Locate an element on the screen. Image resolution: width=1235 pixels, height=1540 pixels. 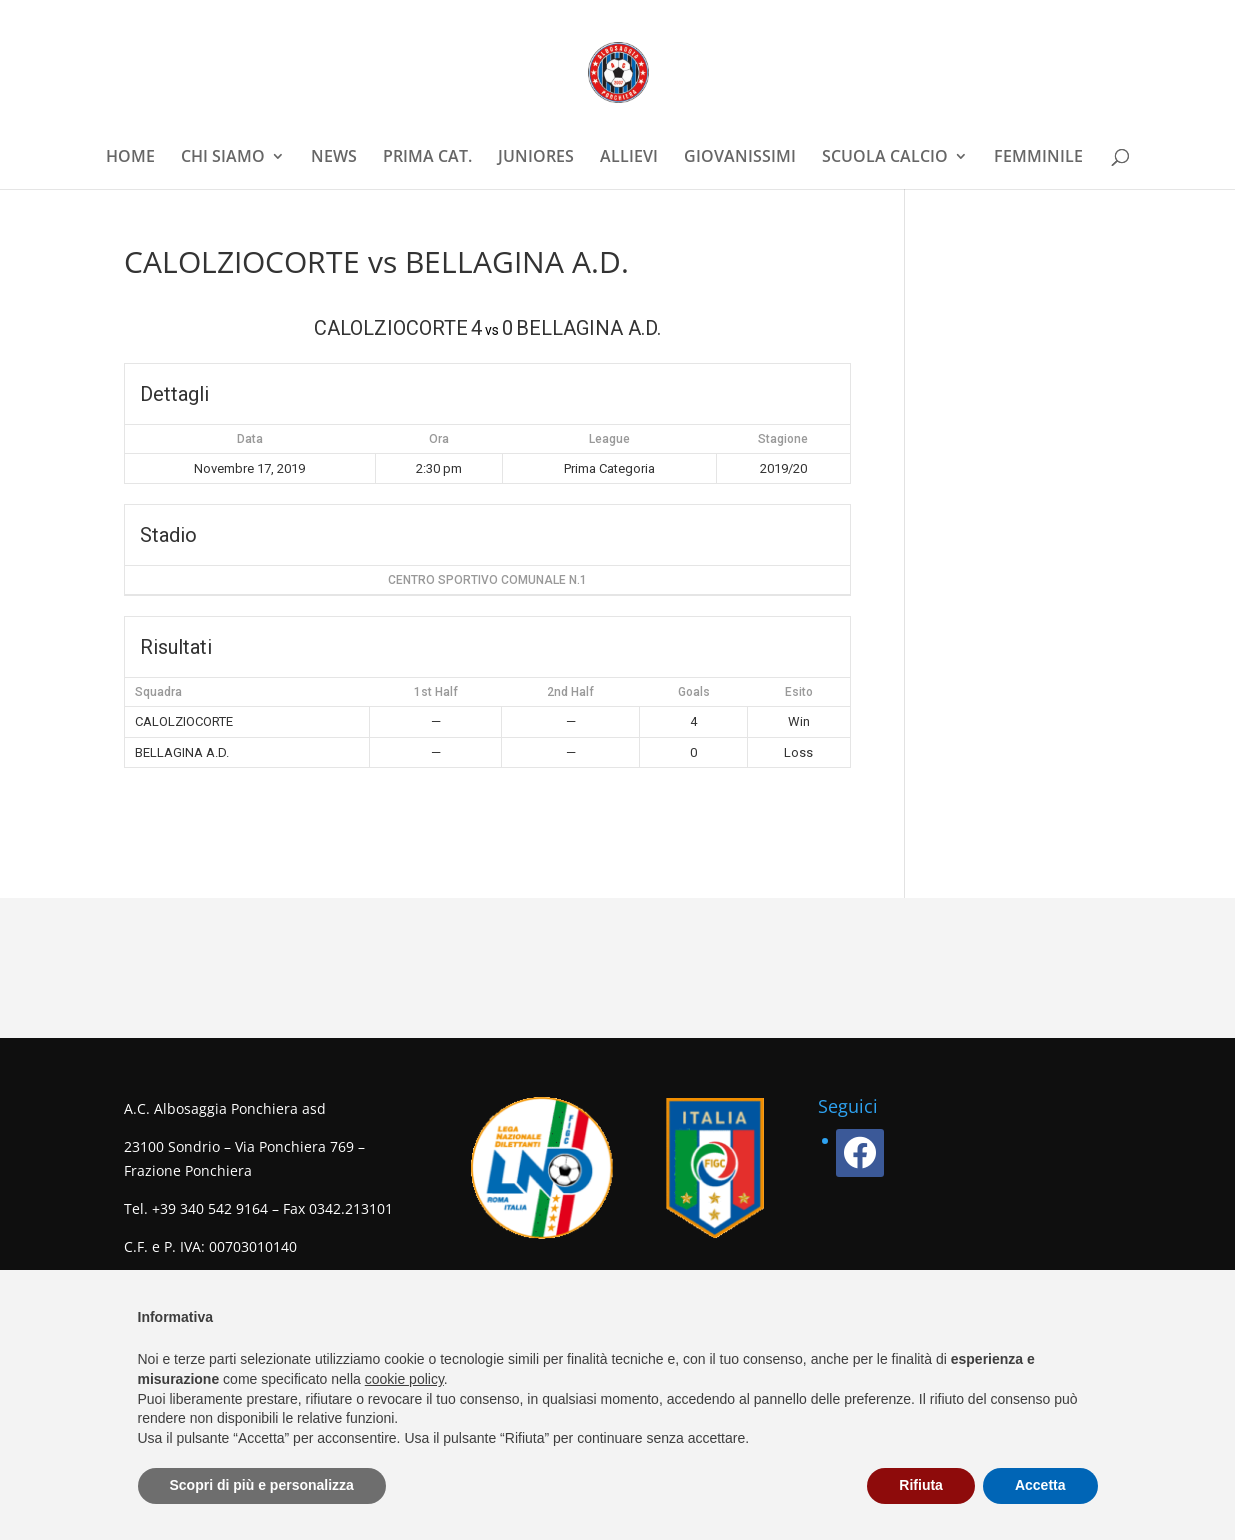
Scopri di più e personalizza [button] is located at coordinates (262, 1485).